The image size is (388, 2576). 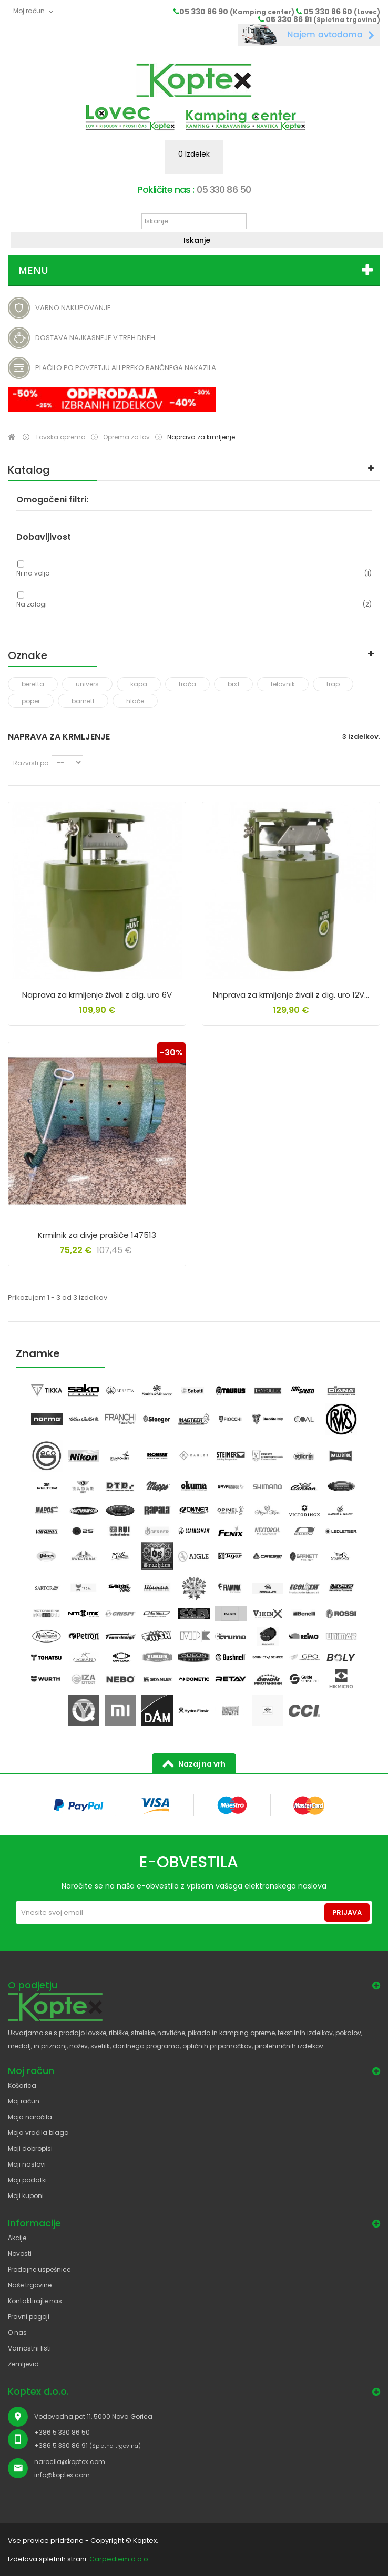 What do you see at coordinates (236, 11) in the screenshot?
I see `05 330 86 90` at bounding box center [236, 11].